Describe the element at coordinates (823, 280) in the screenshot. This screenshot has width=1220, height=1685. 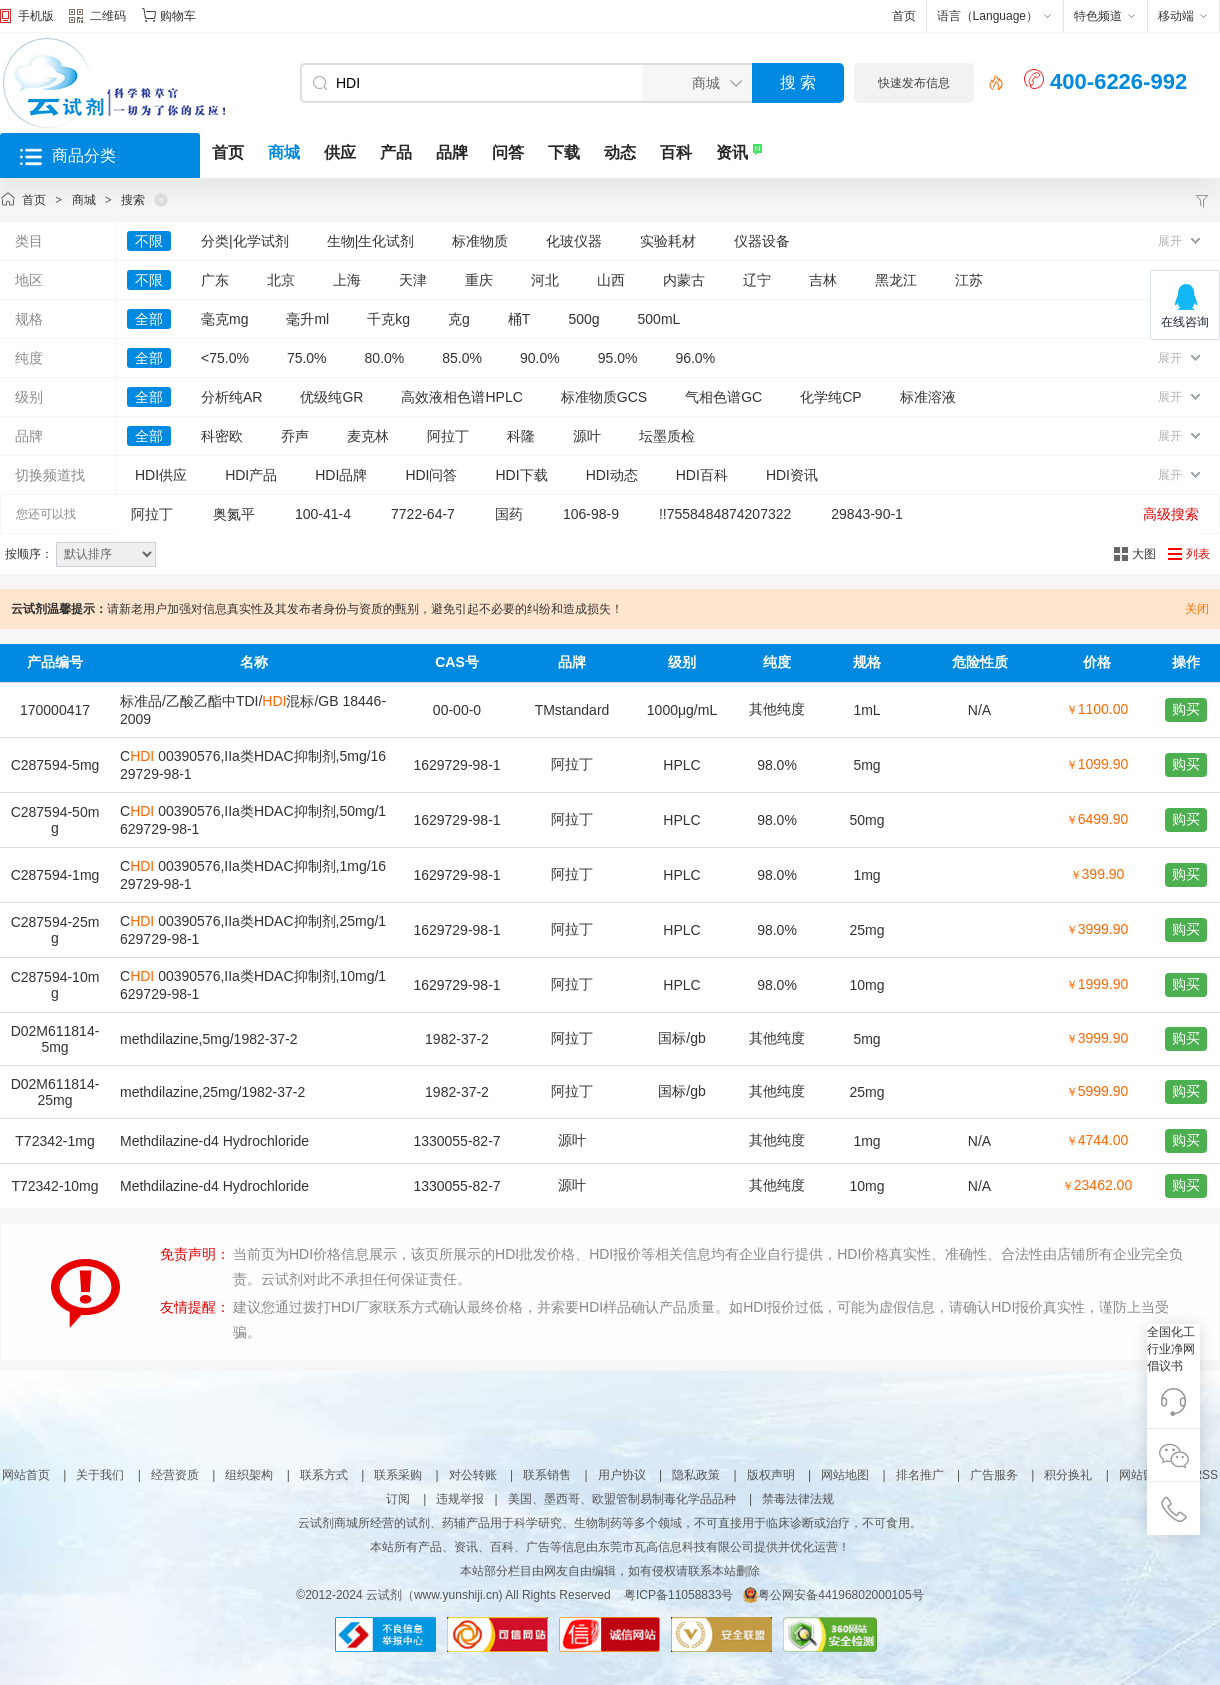
I see `吉林` at that location.